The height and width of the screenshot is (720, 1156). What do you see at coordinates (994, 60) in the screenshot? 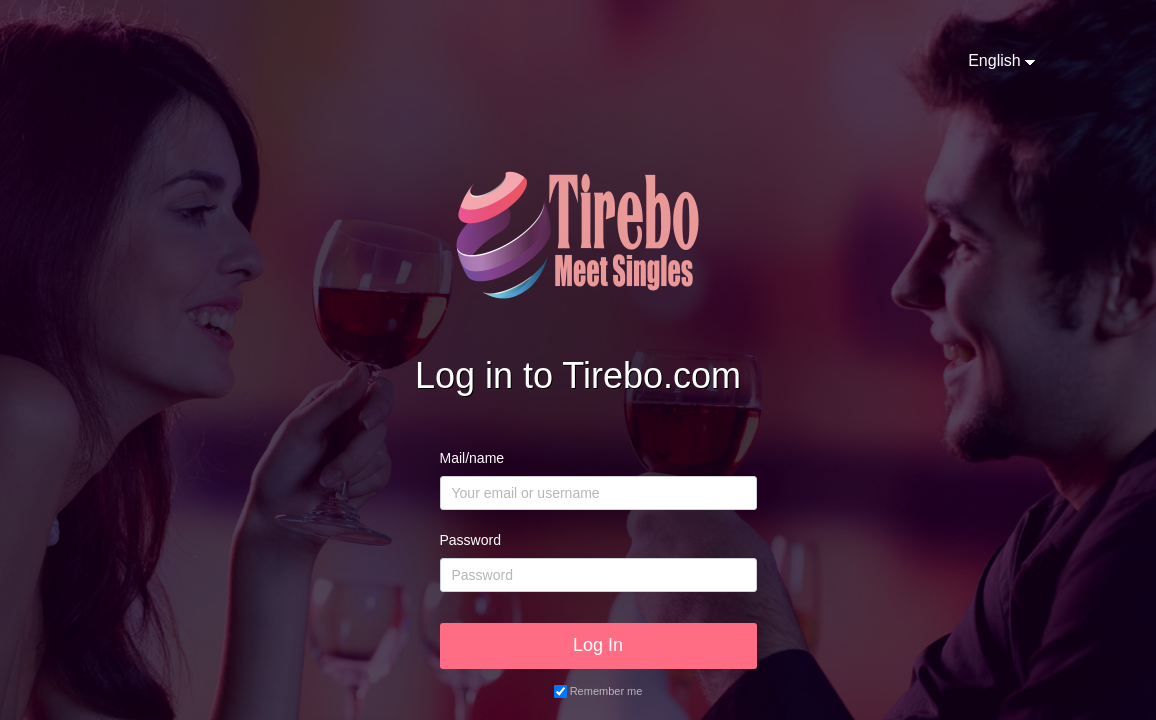
I see `English` at bounding box center [994, 60].